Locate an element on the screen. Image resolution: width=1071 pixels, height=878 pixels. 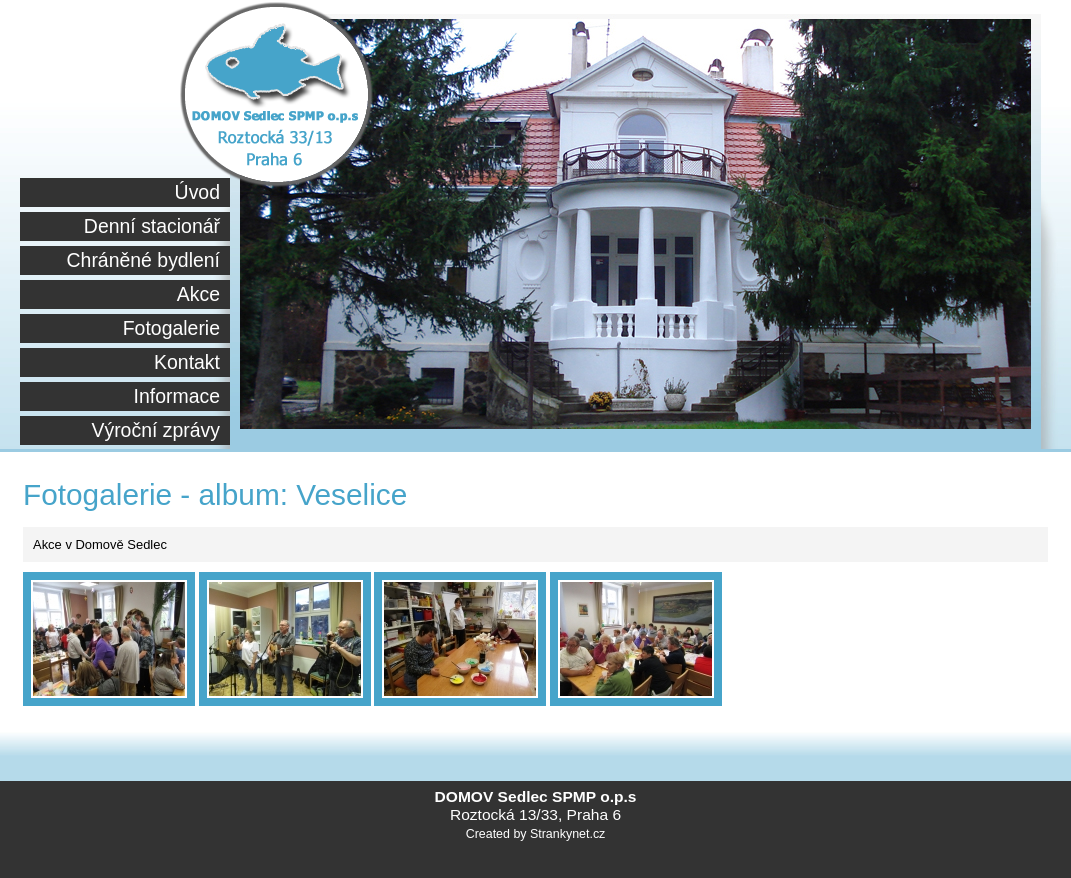
Informace is located at coordinates (177, 396).